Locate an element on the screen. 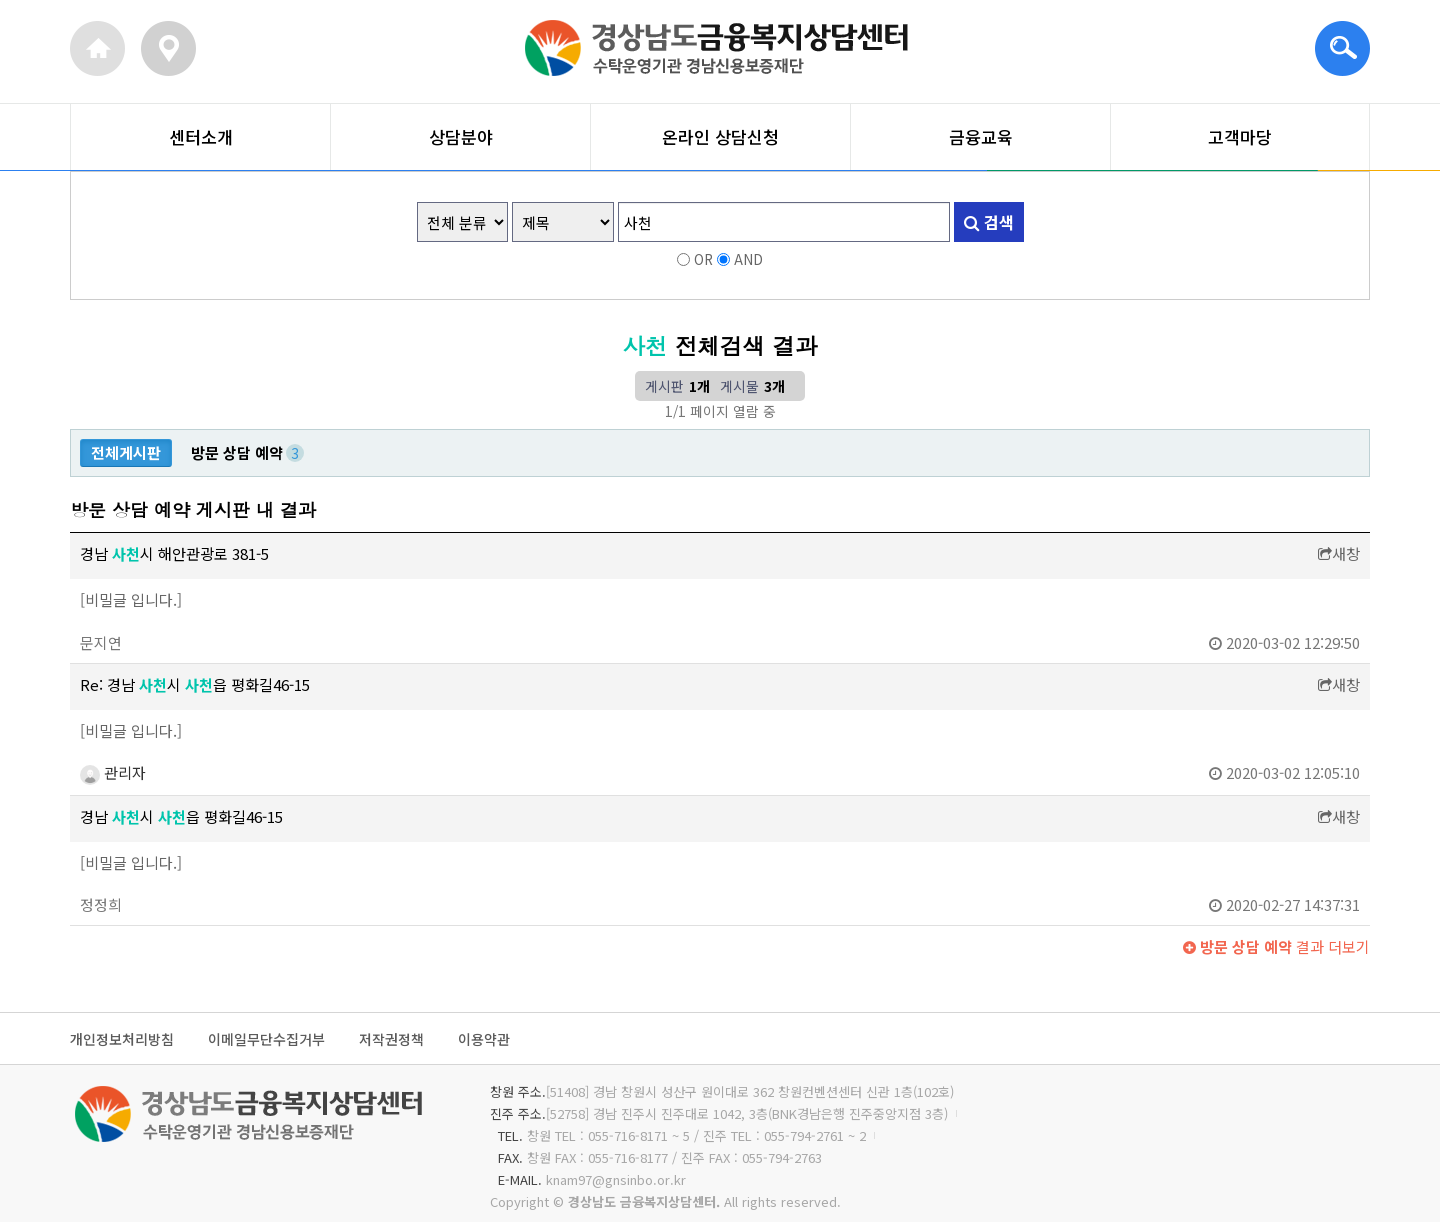 This screenshot has height=1222, width=1440. Re: 경남 시 읍 평화길46-15 is located at coordinates (195, 684).